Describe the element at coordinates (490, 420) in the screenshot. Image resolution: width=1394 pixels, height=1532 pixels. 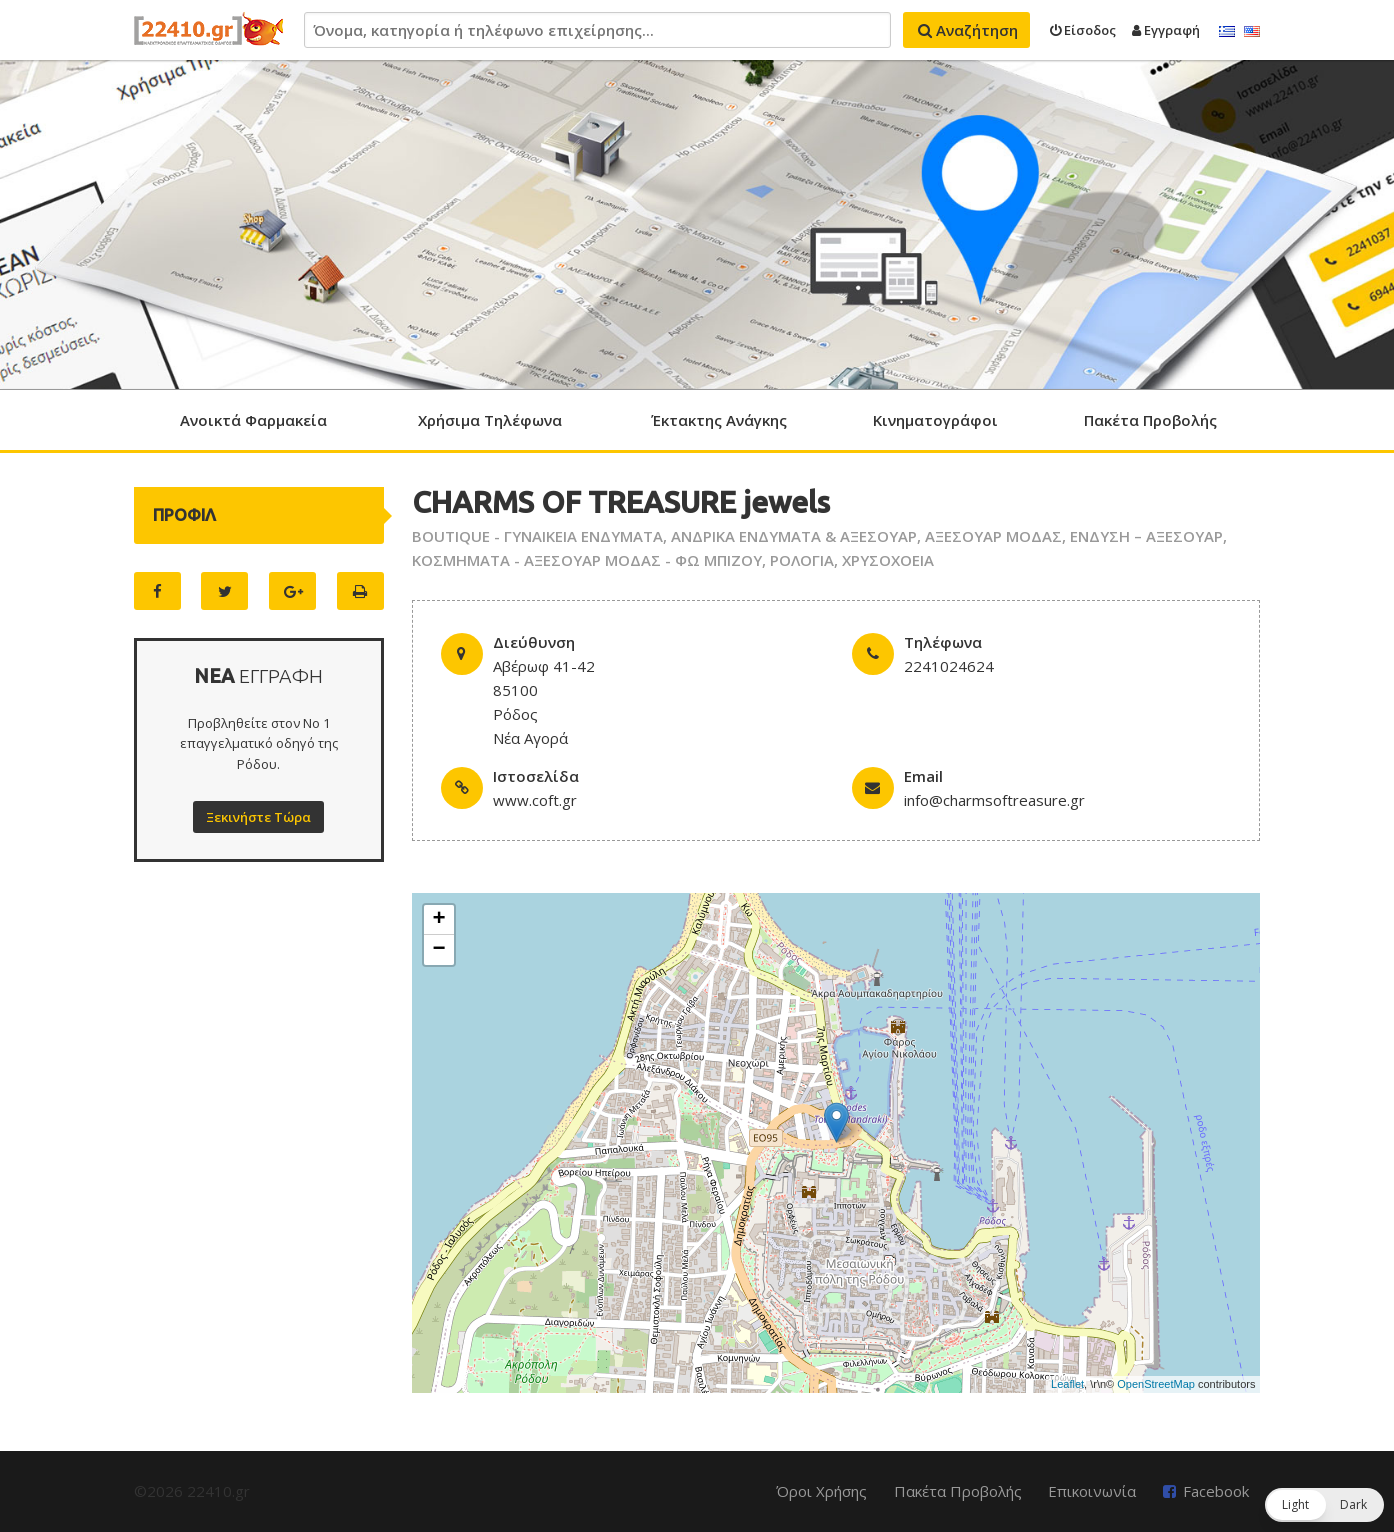
I see `Χρήσιμα Τηλέφωνα` at that location.